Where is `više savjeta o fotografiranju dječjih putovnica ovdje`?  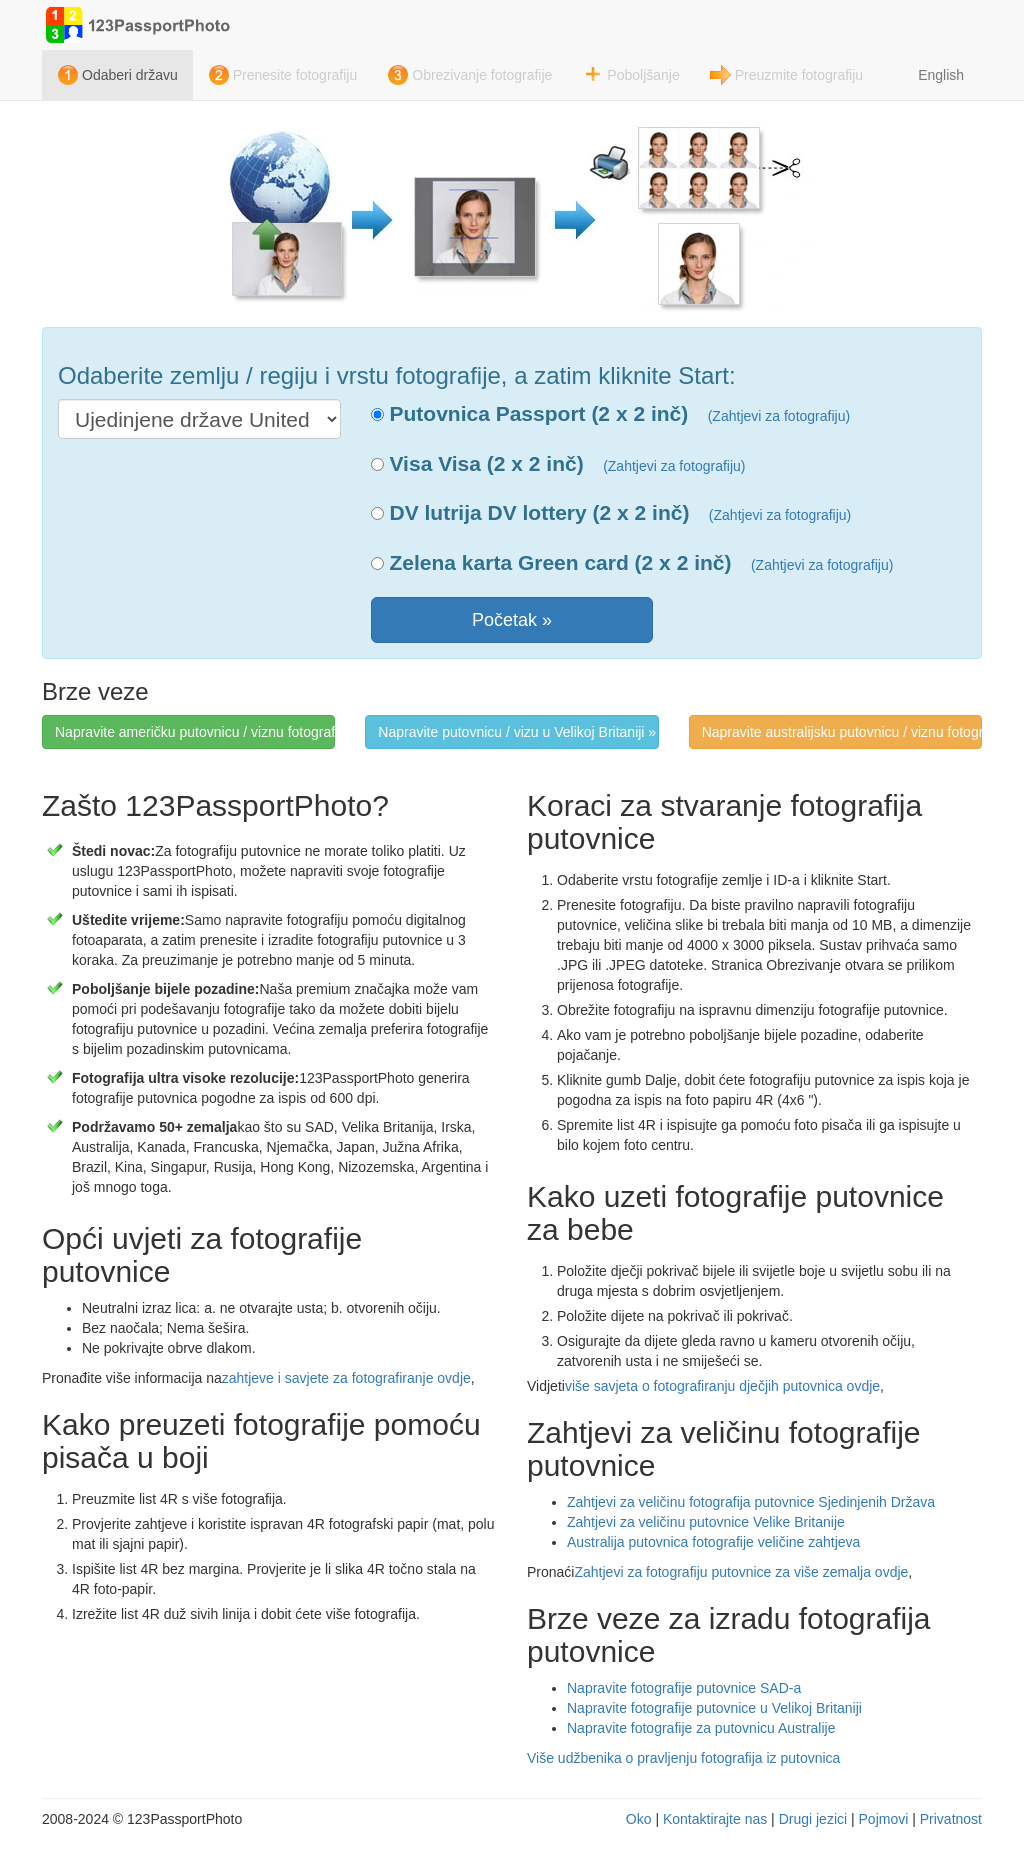 više savjeta o fotografiranju dječjih putovnica ovdje is located at coordinates (722, 1386).